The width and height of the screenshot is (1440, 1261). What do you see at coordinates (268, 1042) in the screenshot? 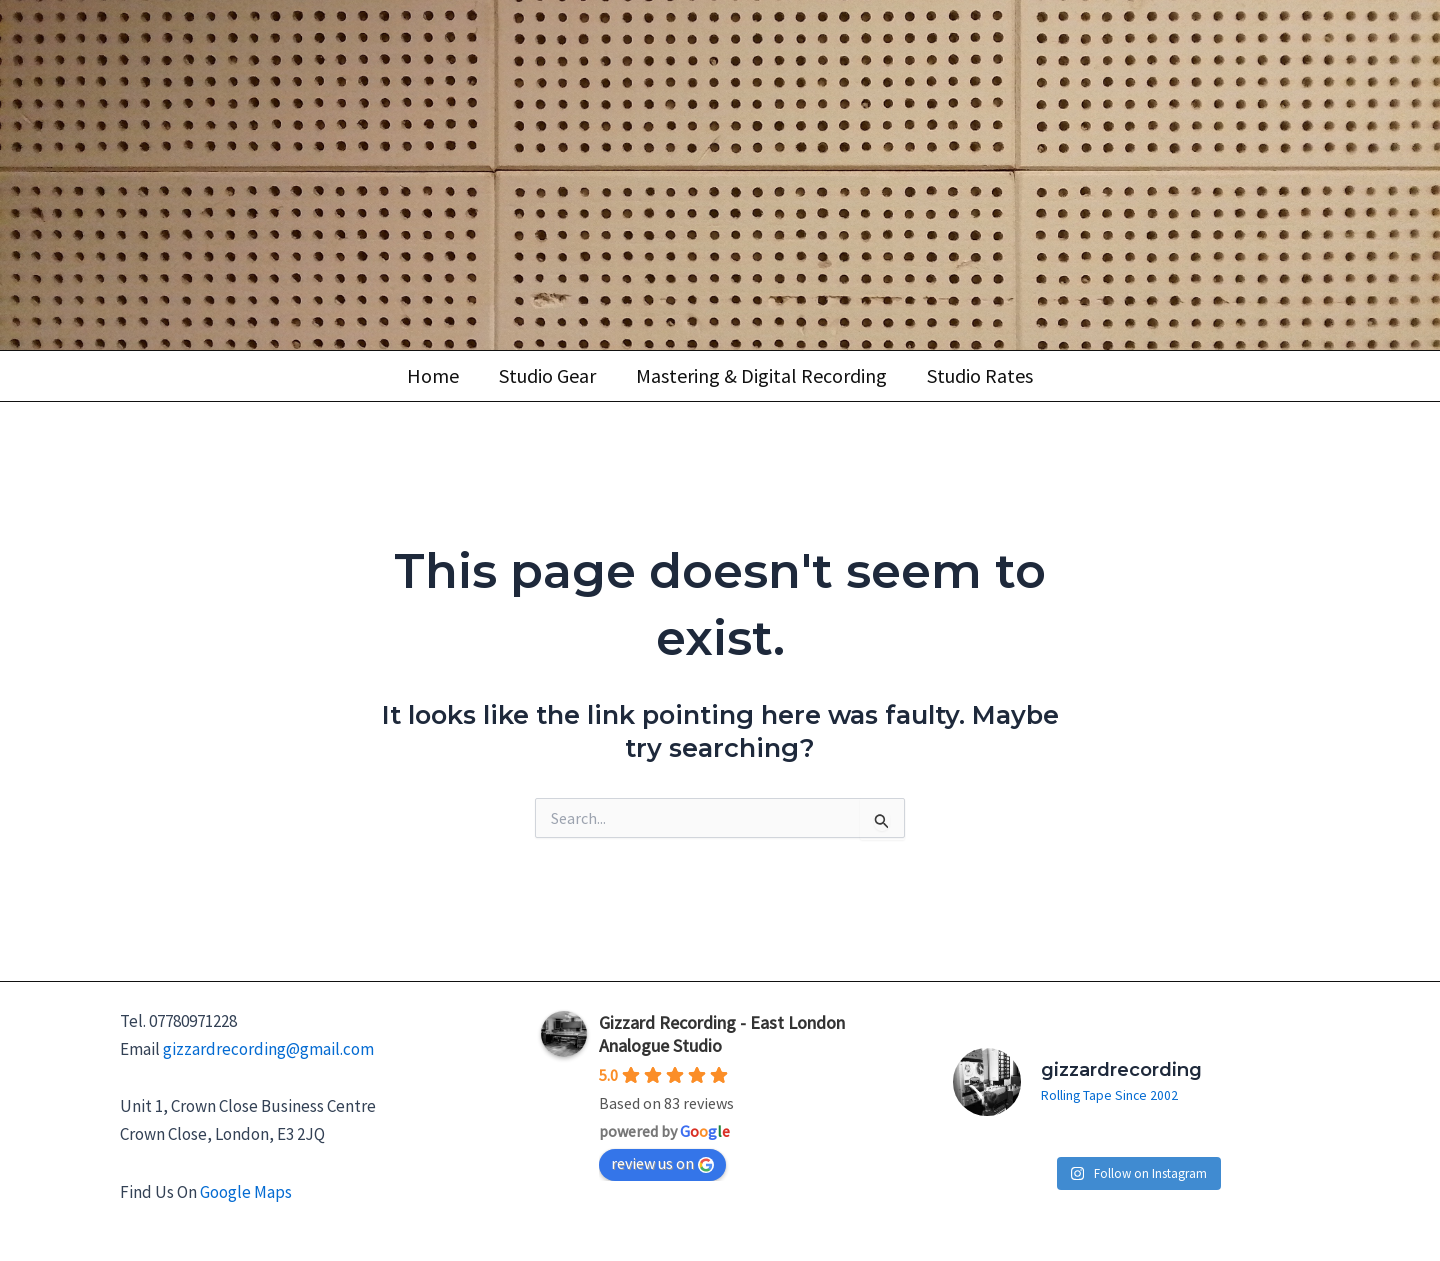
I see `gizzardrecording@gmail.com` at bounding box center [268, 1042].